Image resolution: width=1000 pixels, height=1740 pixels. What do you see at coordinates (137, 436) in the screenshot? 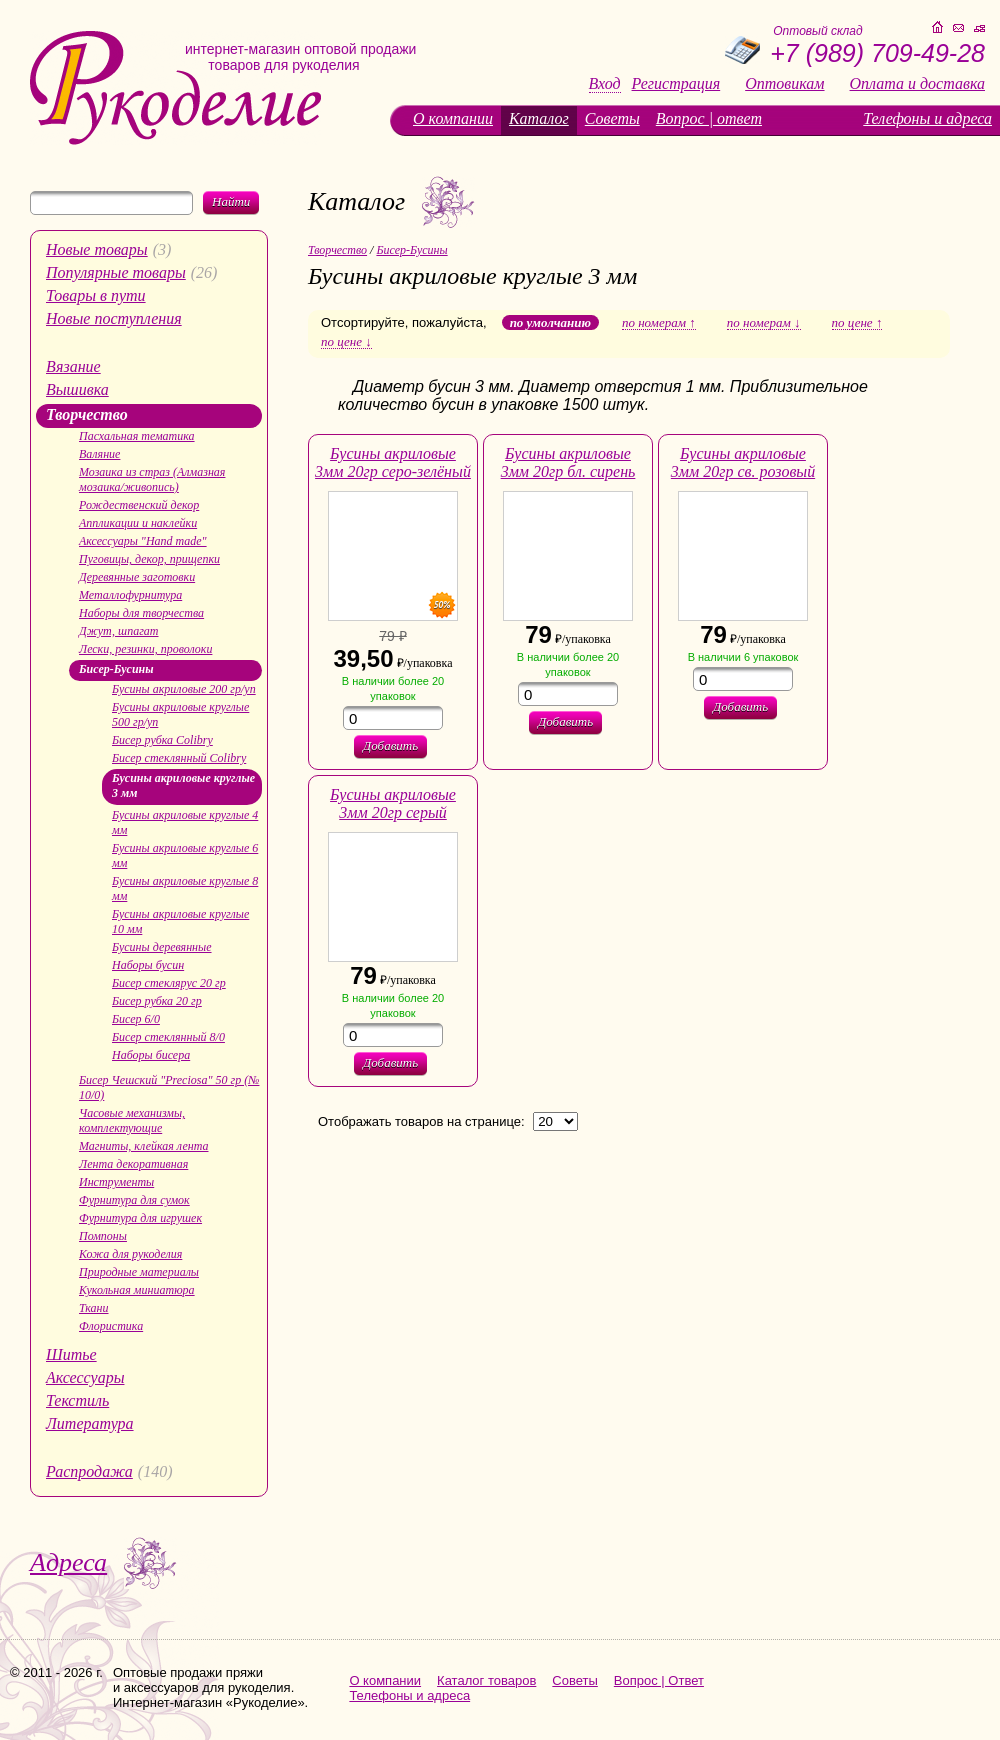
I see `Пасхальная тематика` at bounding box center [137, 436].